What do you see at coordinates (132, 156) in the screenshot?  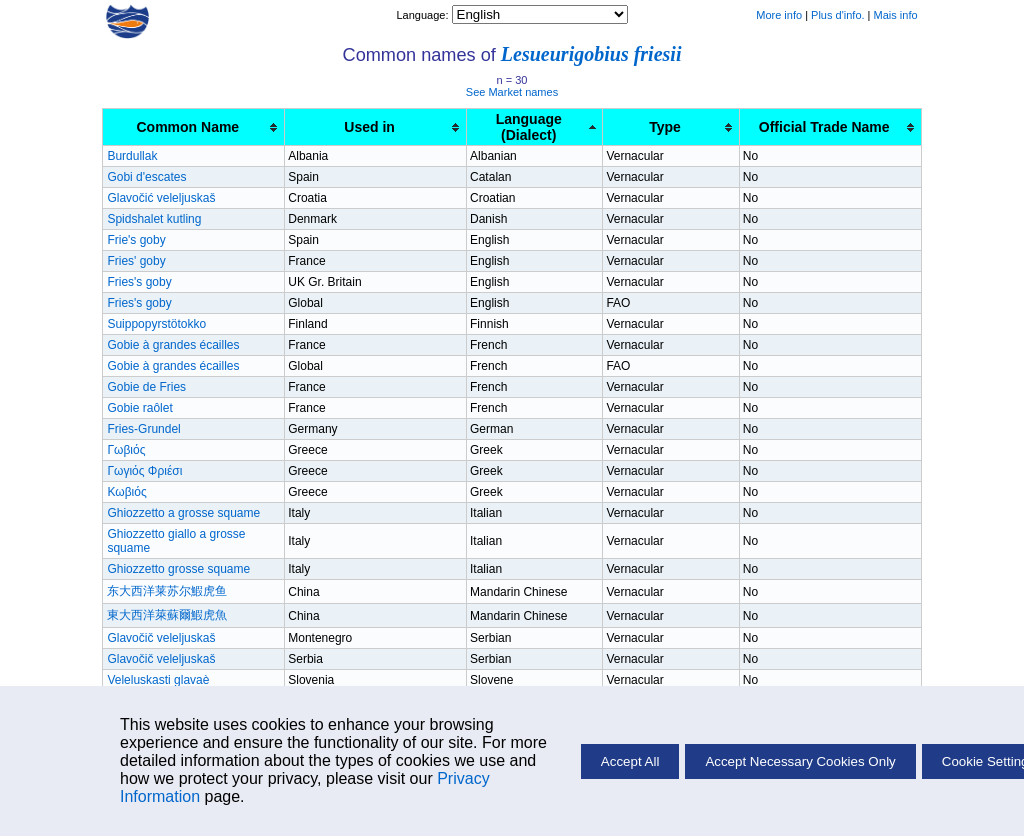 I see `Burdullak` at bounding box center [132, 156].